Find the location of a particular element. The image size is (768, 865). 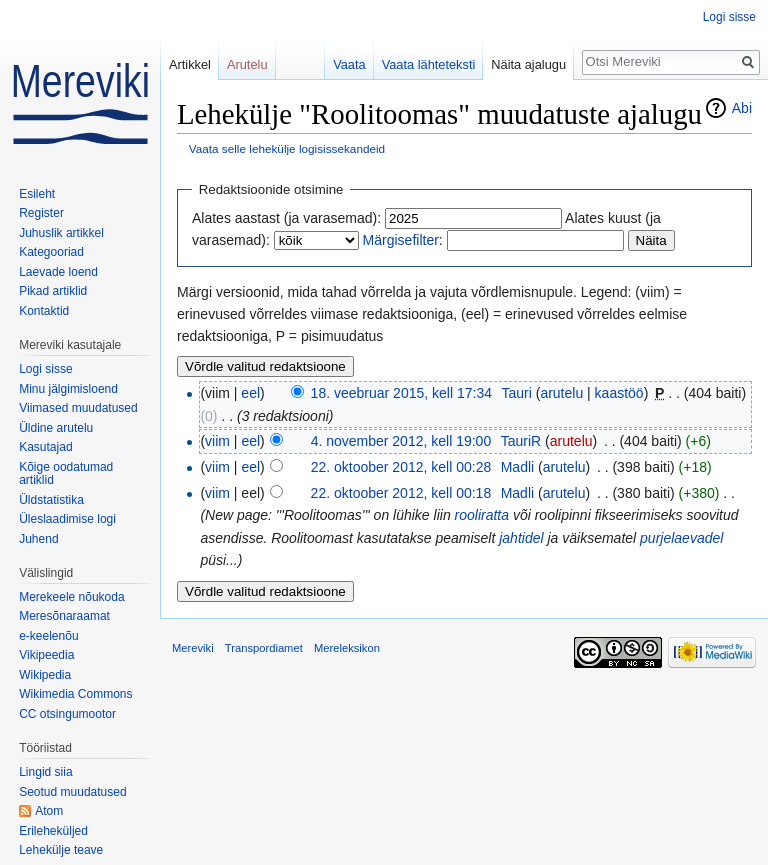

Märgisefilter is located at coordinates (401, 240).